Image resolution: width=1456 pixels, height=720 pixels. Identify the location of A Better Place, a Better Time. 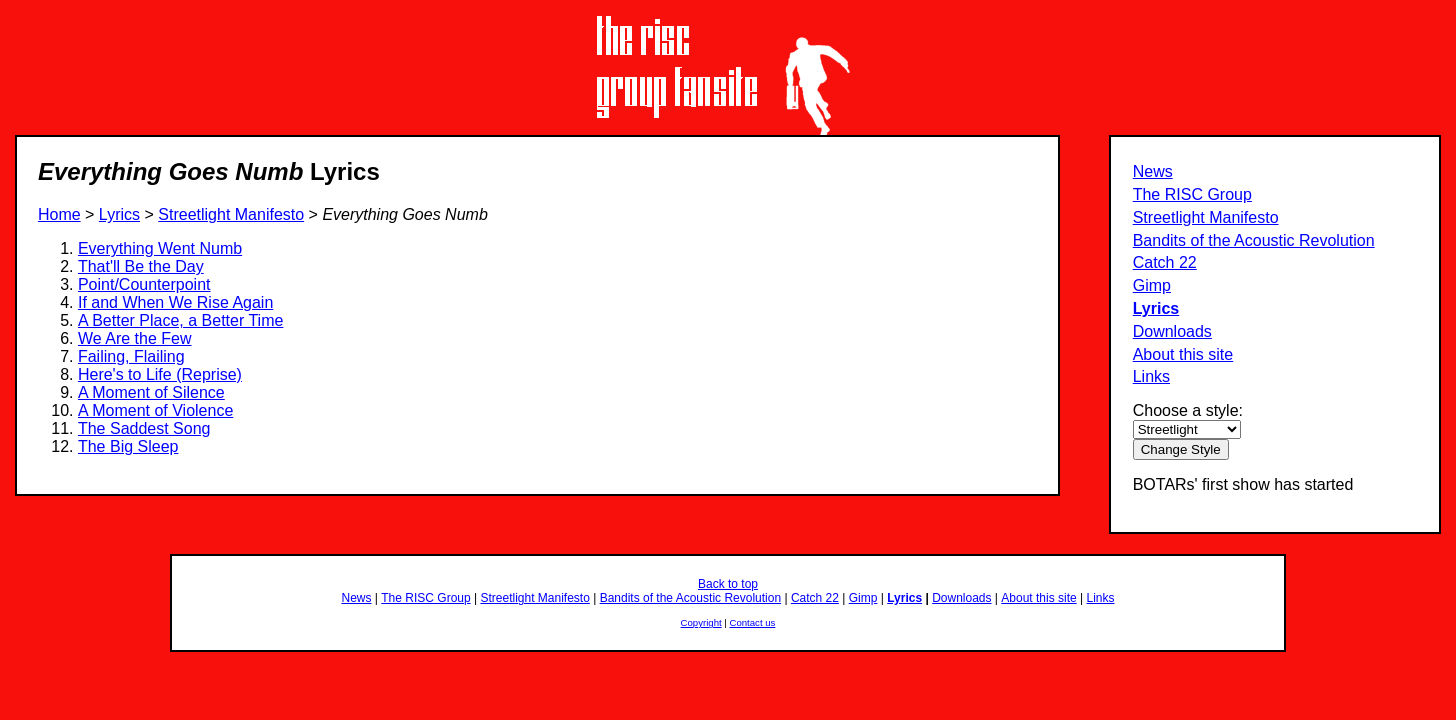
(180, 320).